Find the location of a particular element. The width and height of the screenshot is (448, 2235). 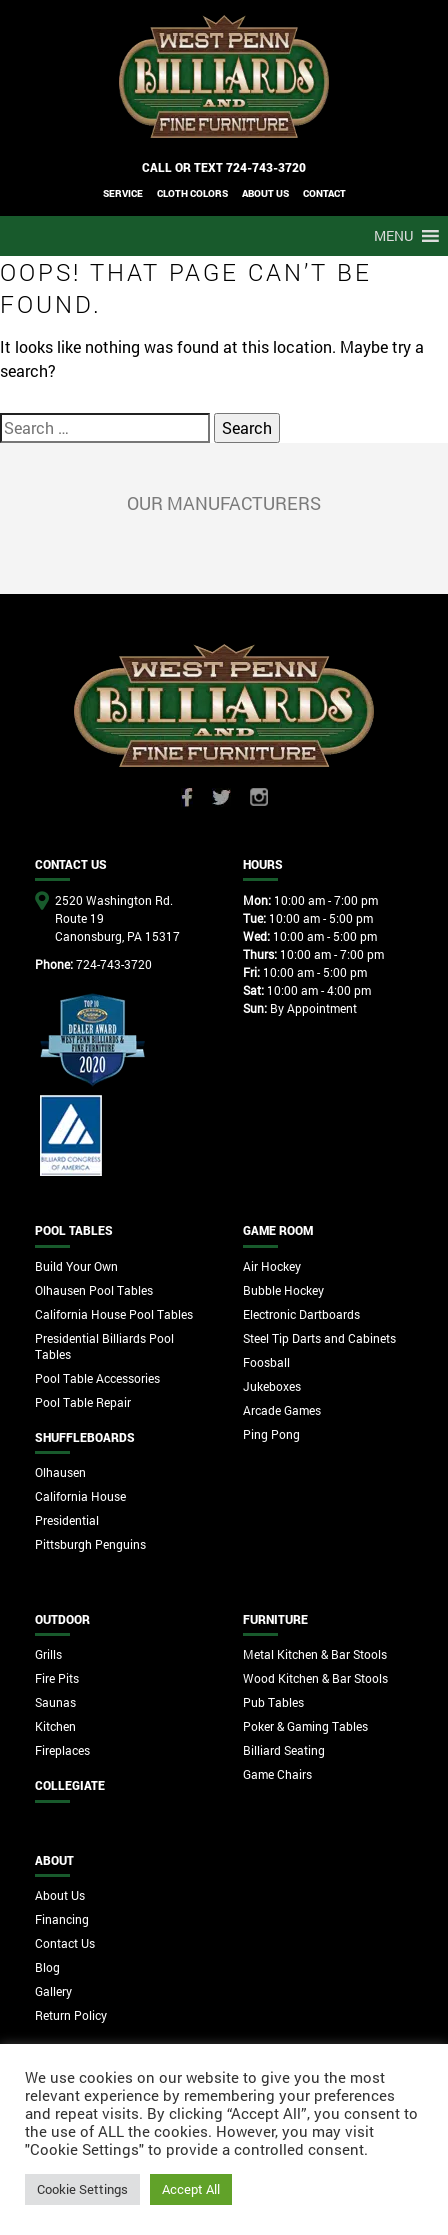

Arcade Games is located at coordinates (282, 1410).